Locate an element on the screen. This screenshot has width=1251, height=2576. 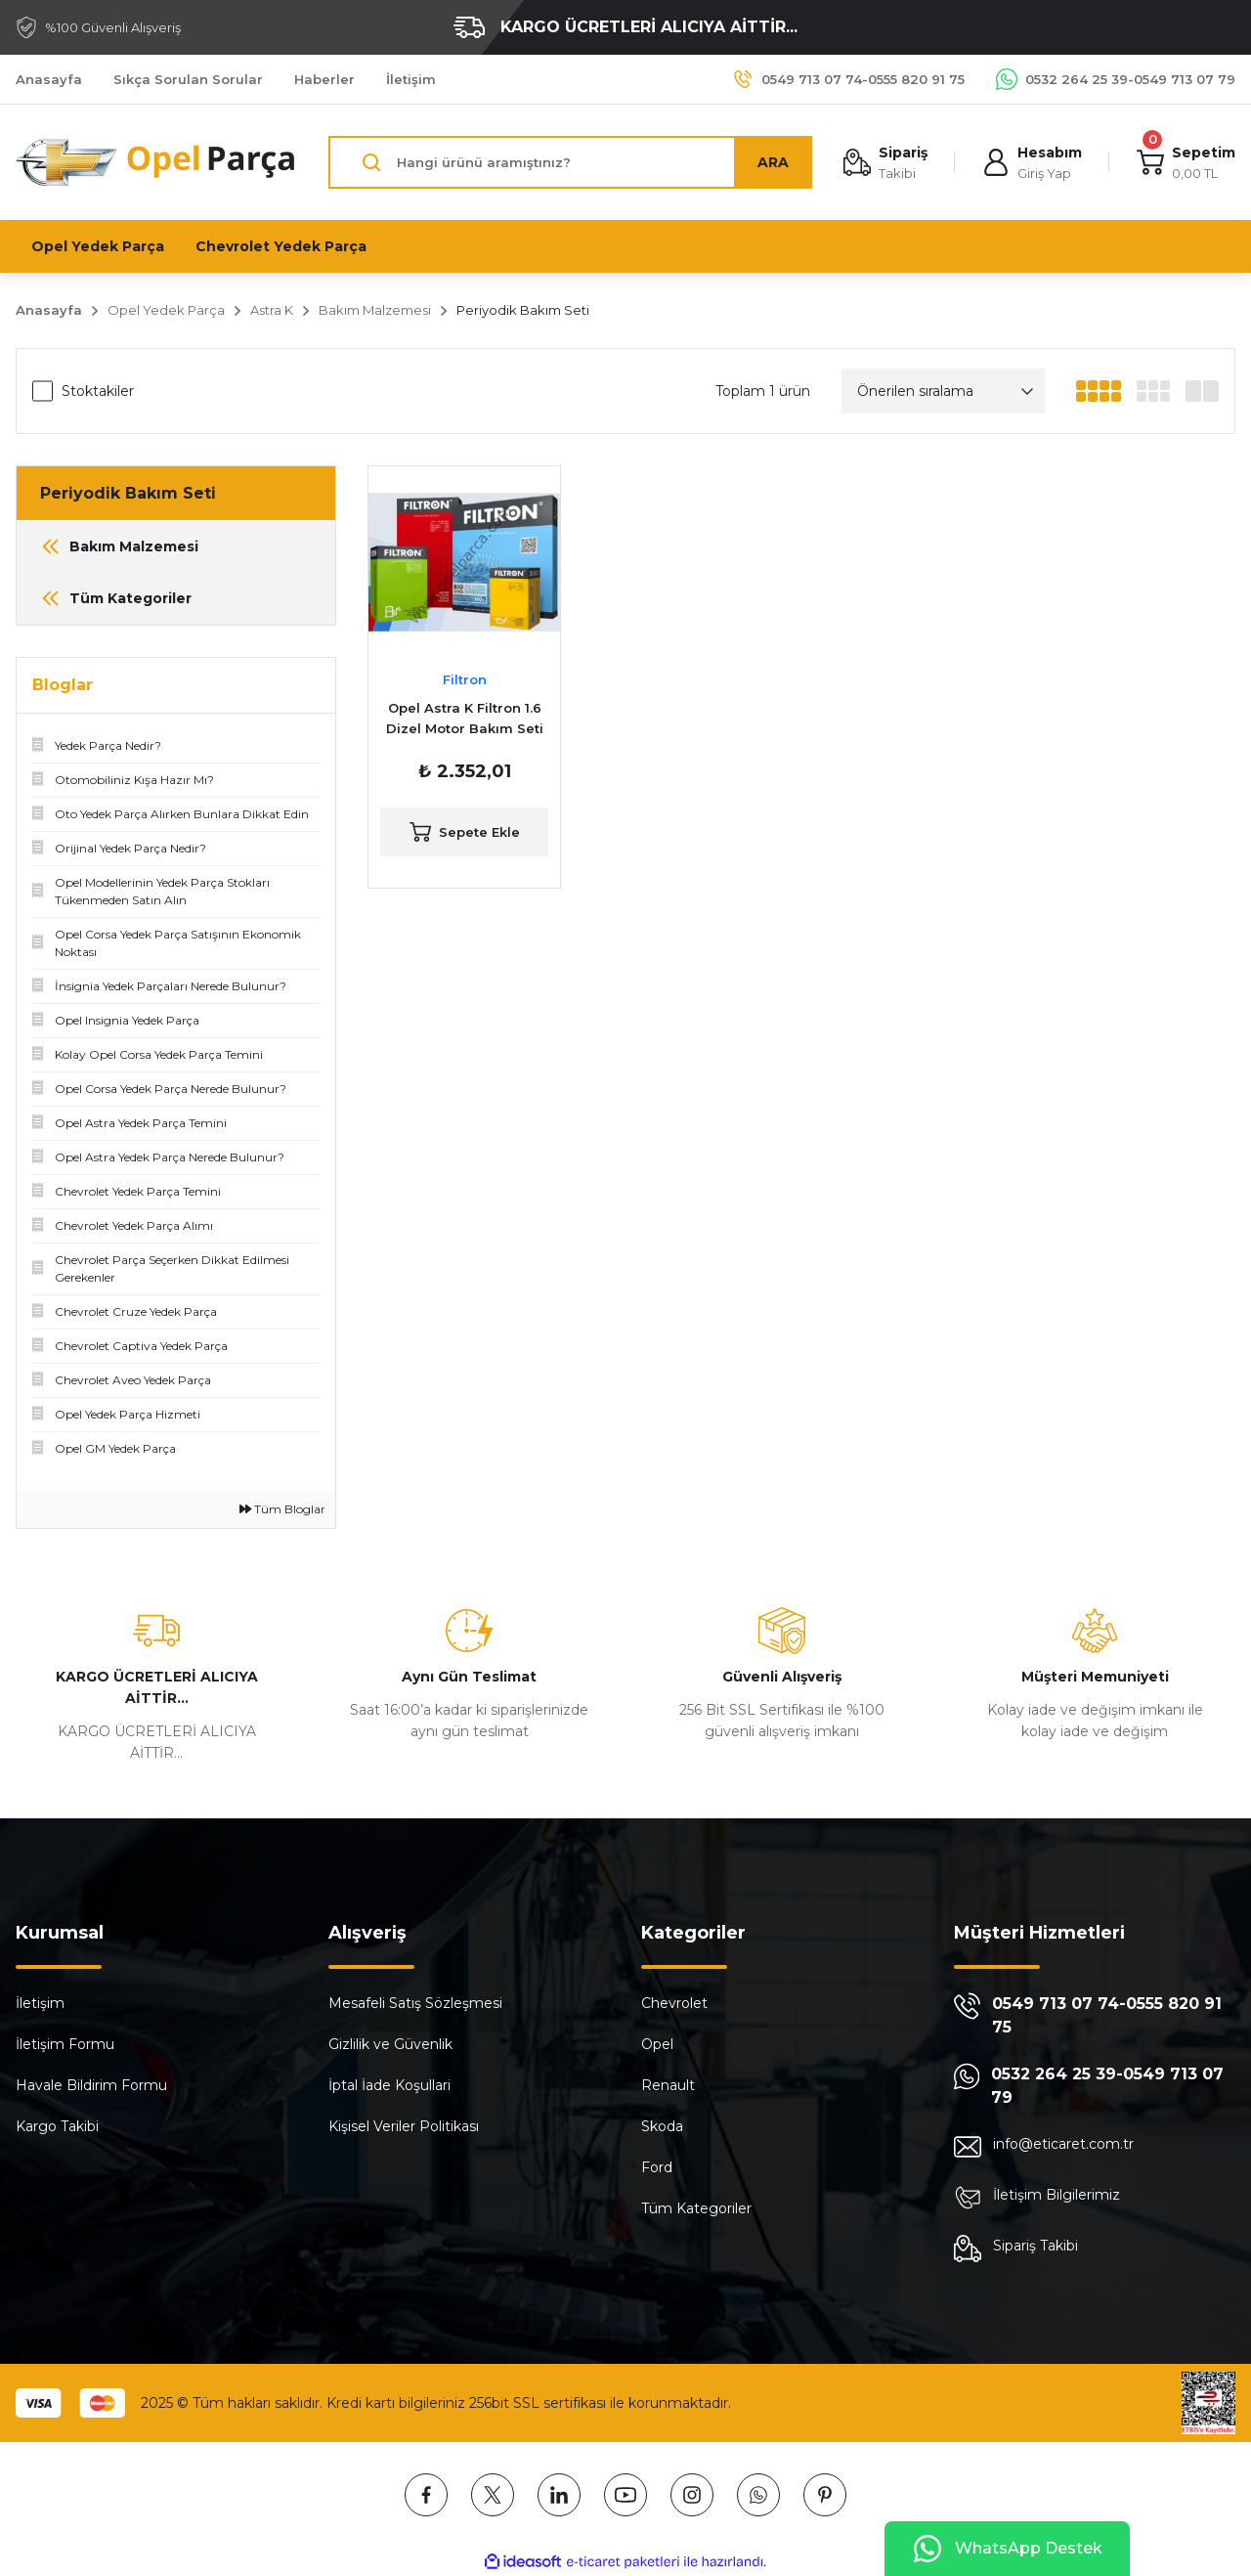
[Cart] is located at coordinates (1186, 163).